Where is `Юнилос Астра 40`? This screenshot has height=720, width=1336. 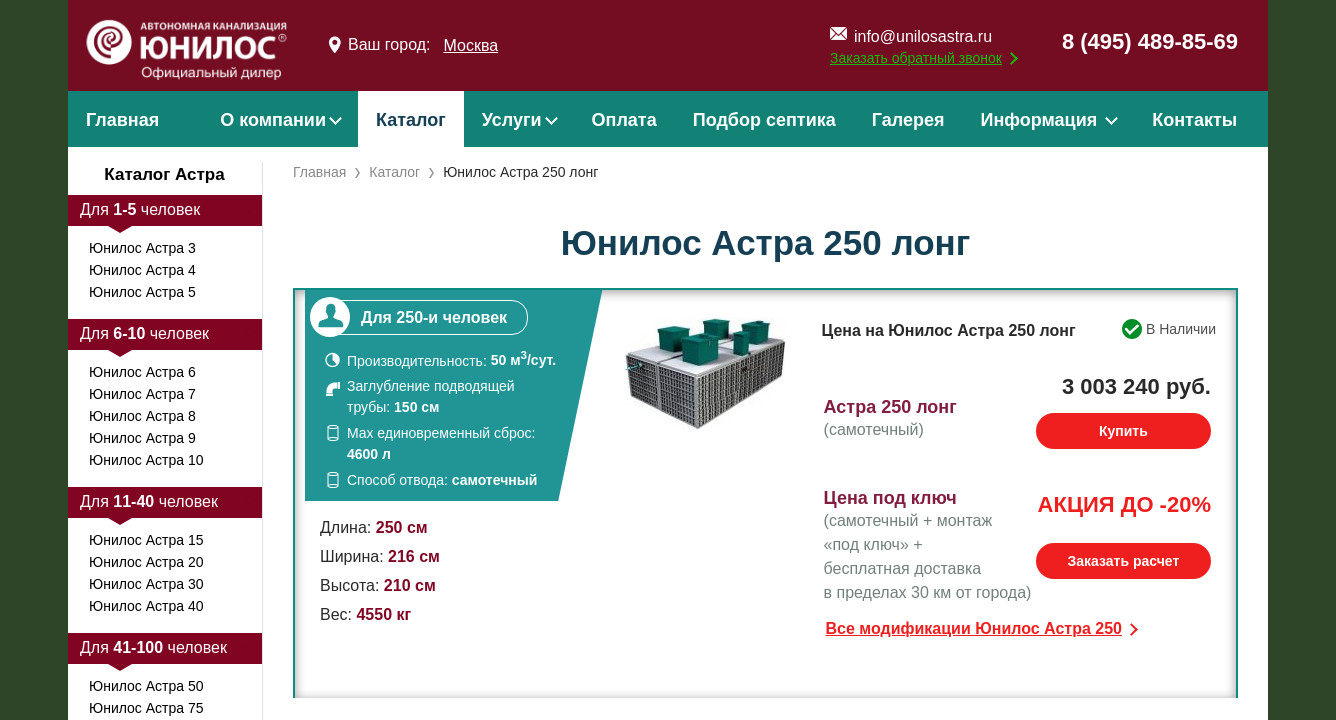
Юнилос Астра 40 is located at coordinates (146, 606).